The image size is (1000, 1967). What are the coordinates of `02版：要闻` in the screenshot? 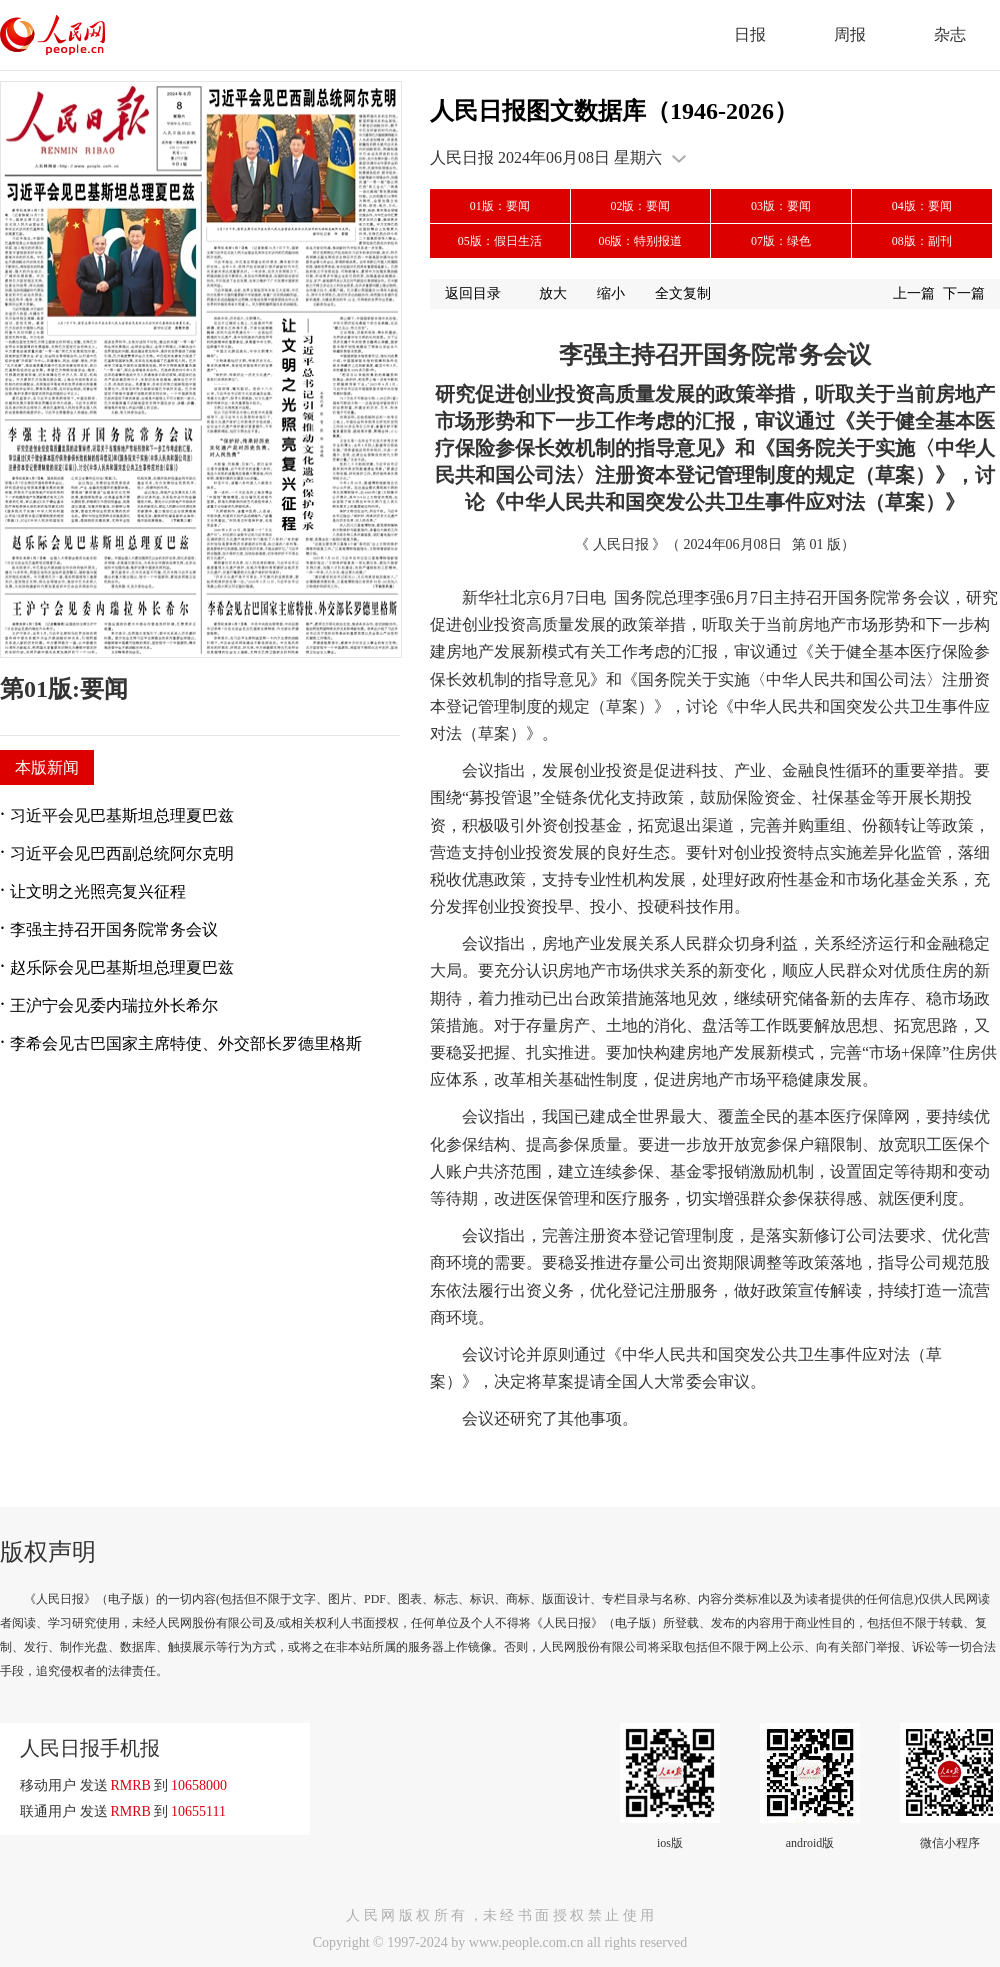 It's located at (640, 206).